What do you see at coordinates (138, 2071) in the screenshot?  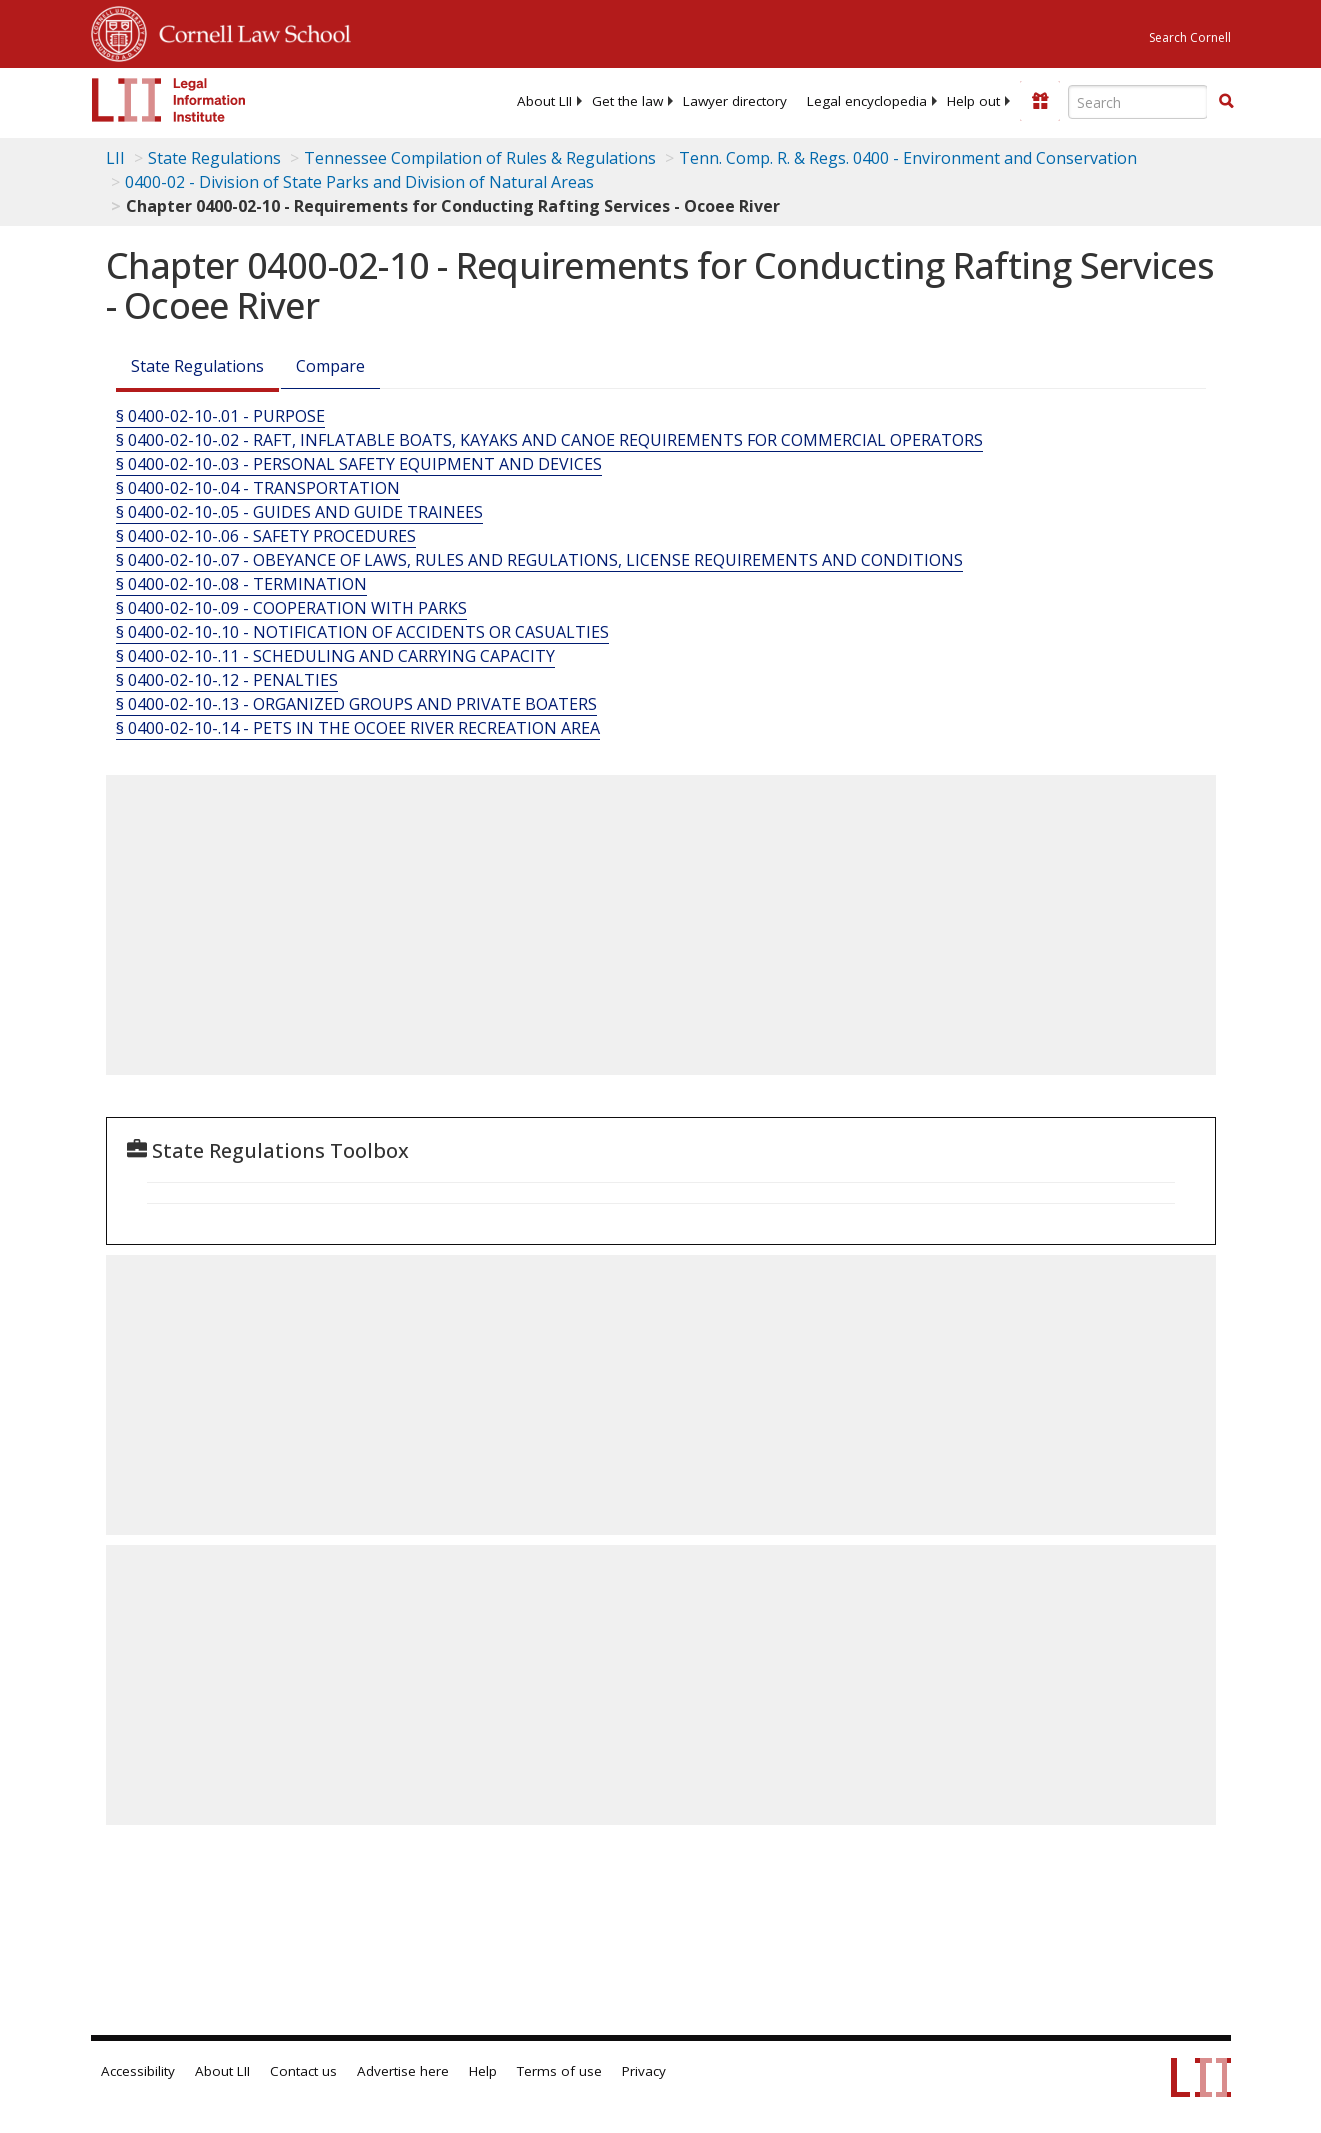 I see `Accessibility` at bounding box center [138, 2071].